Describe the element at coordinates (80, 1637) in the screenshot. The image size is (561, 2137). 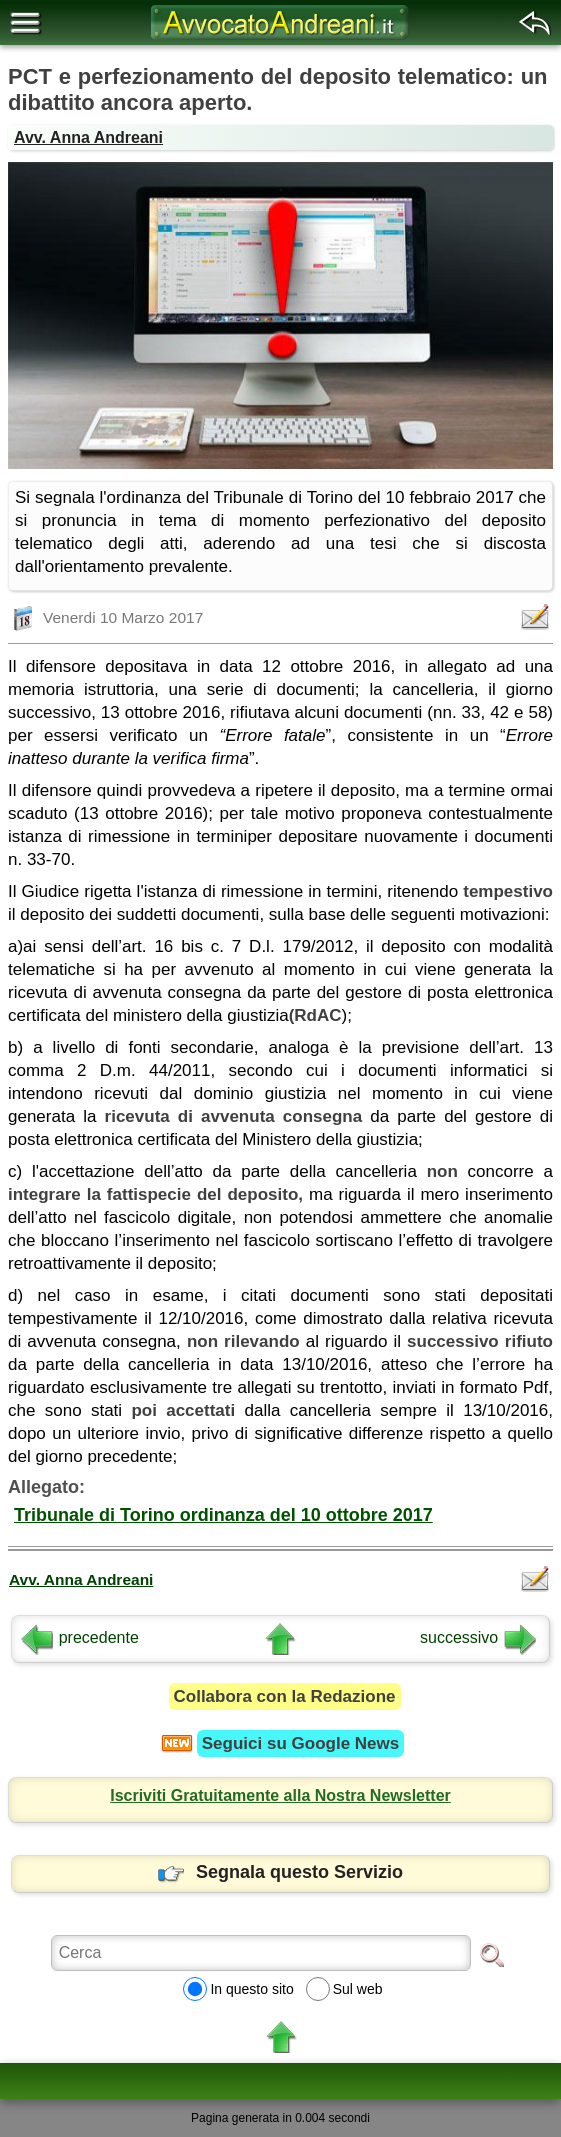
I see `precedente` at that location.